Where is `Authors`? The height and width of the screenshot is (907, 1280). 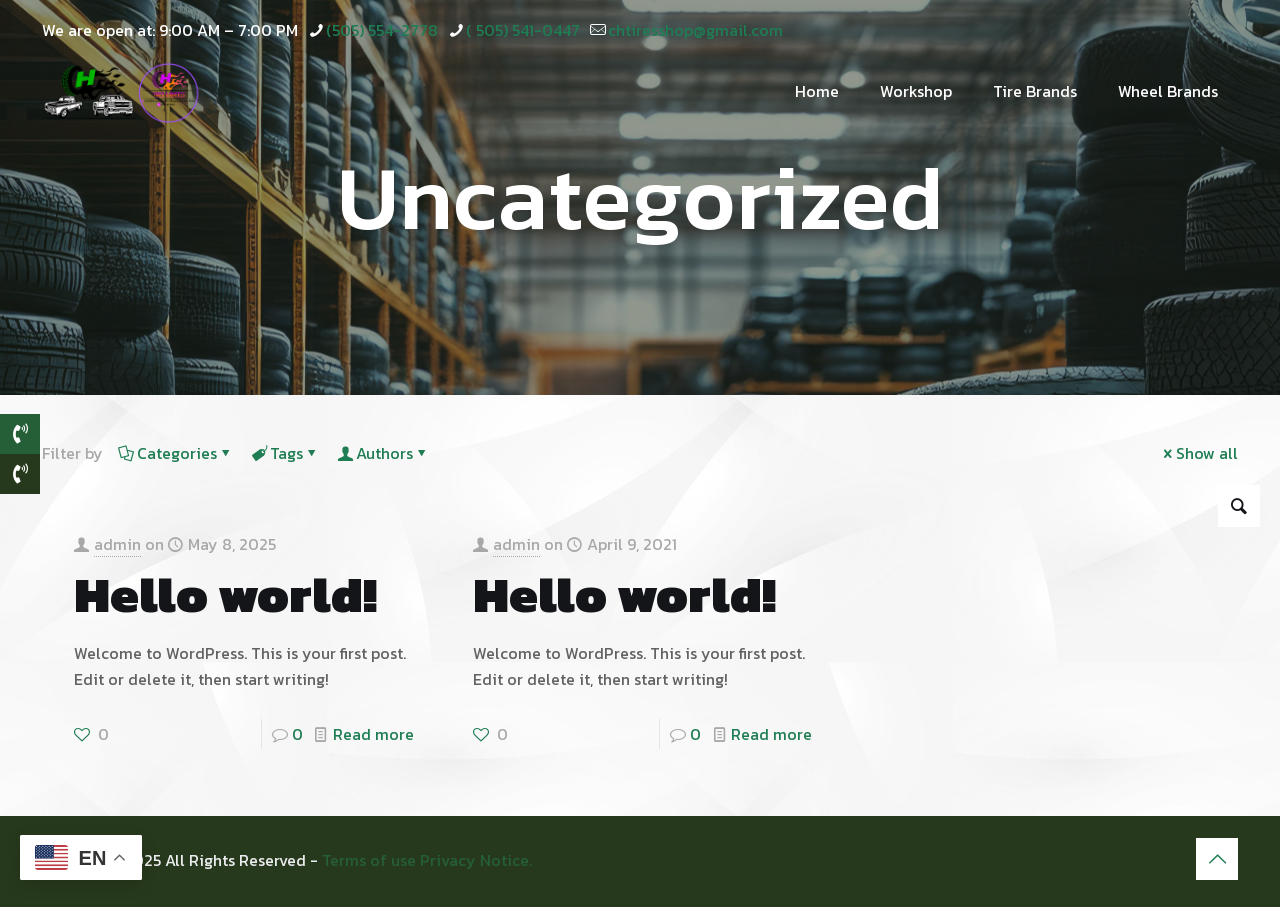
Authors is located at coordinates (383, 453).